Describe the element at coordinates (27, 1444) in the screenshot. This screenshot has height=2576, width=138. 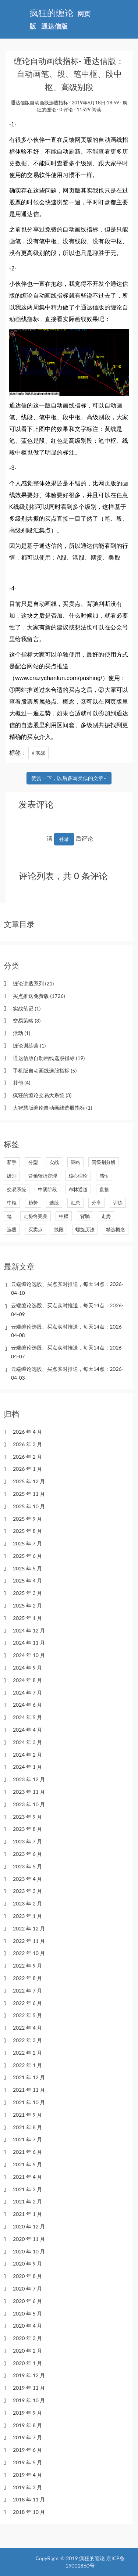
I see `2026 年 3 月` at that location.